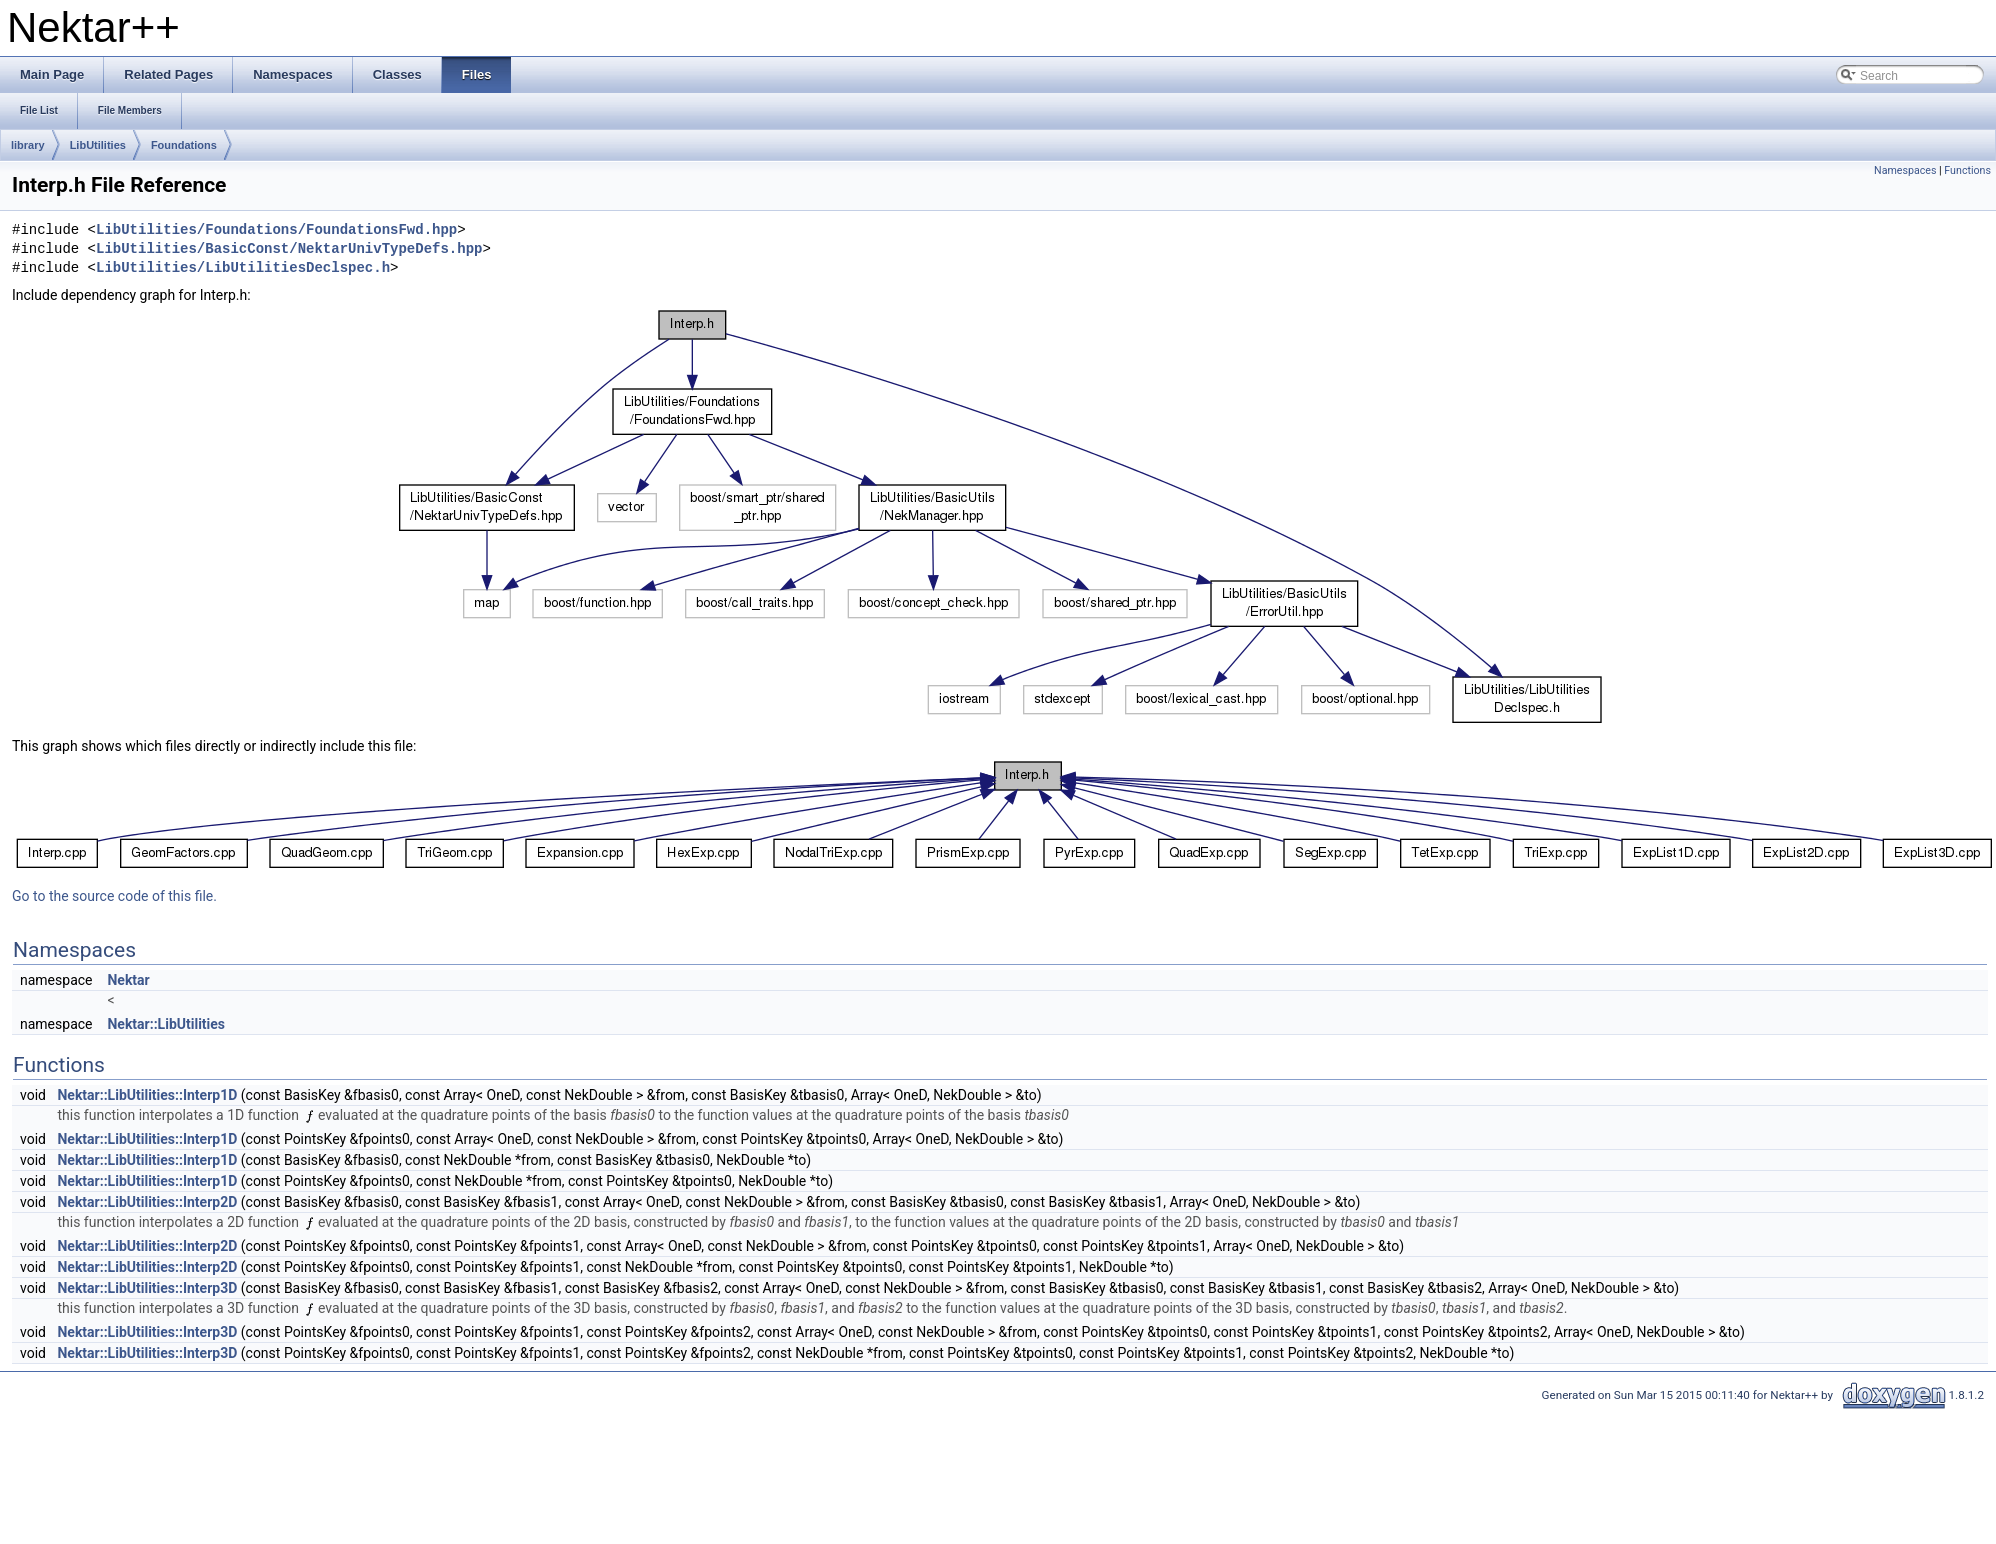 The height and width of the screenshot is (1544, 1996). Describe the element at coordinates (147, 1095) in the screenshot. I see `Nektar::LibUtilities::Interp1D` at that location.